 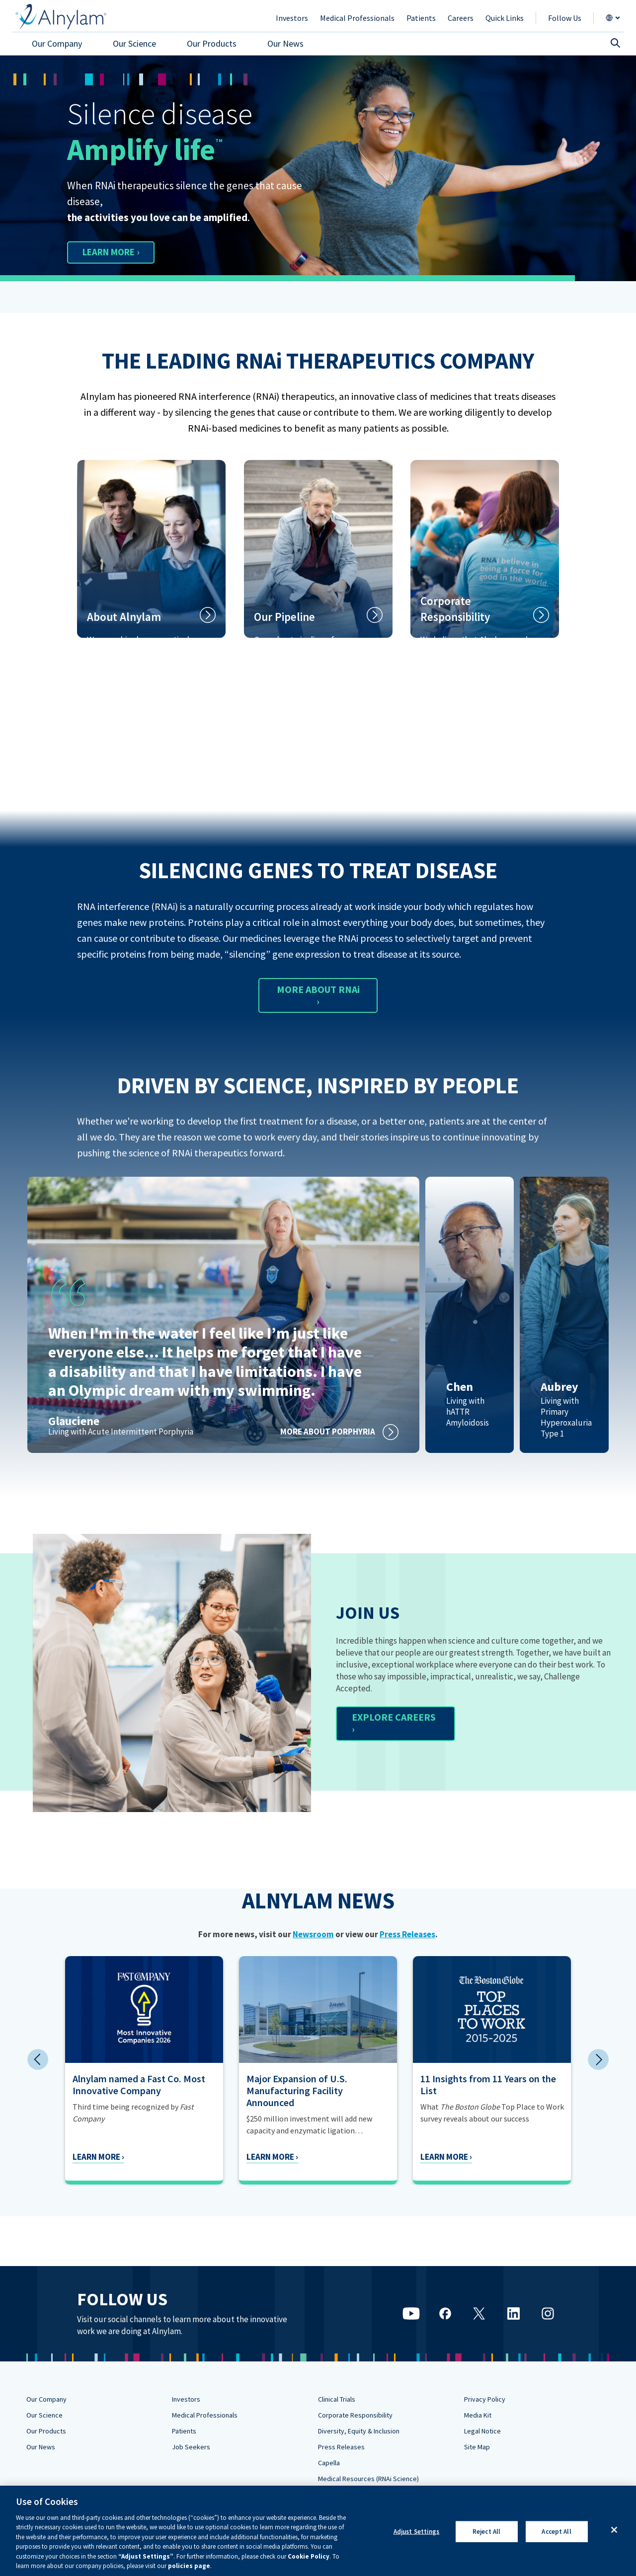 What do you see at coordinates (82, 2156) in the screenshot?
I see `Learn More ›` at bounding box center [82, 2156].